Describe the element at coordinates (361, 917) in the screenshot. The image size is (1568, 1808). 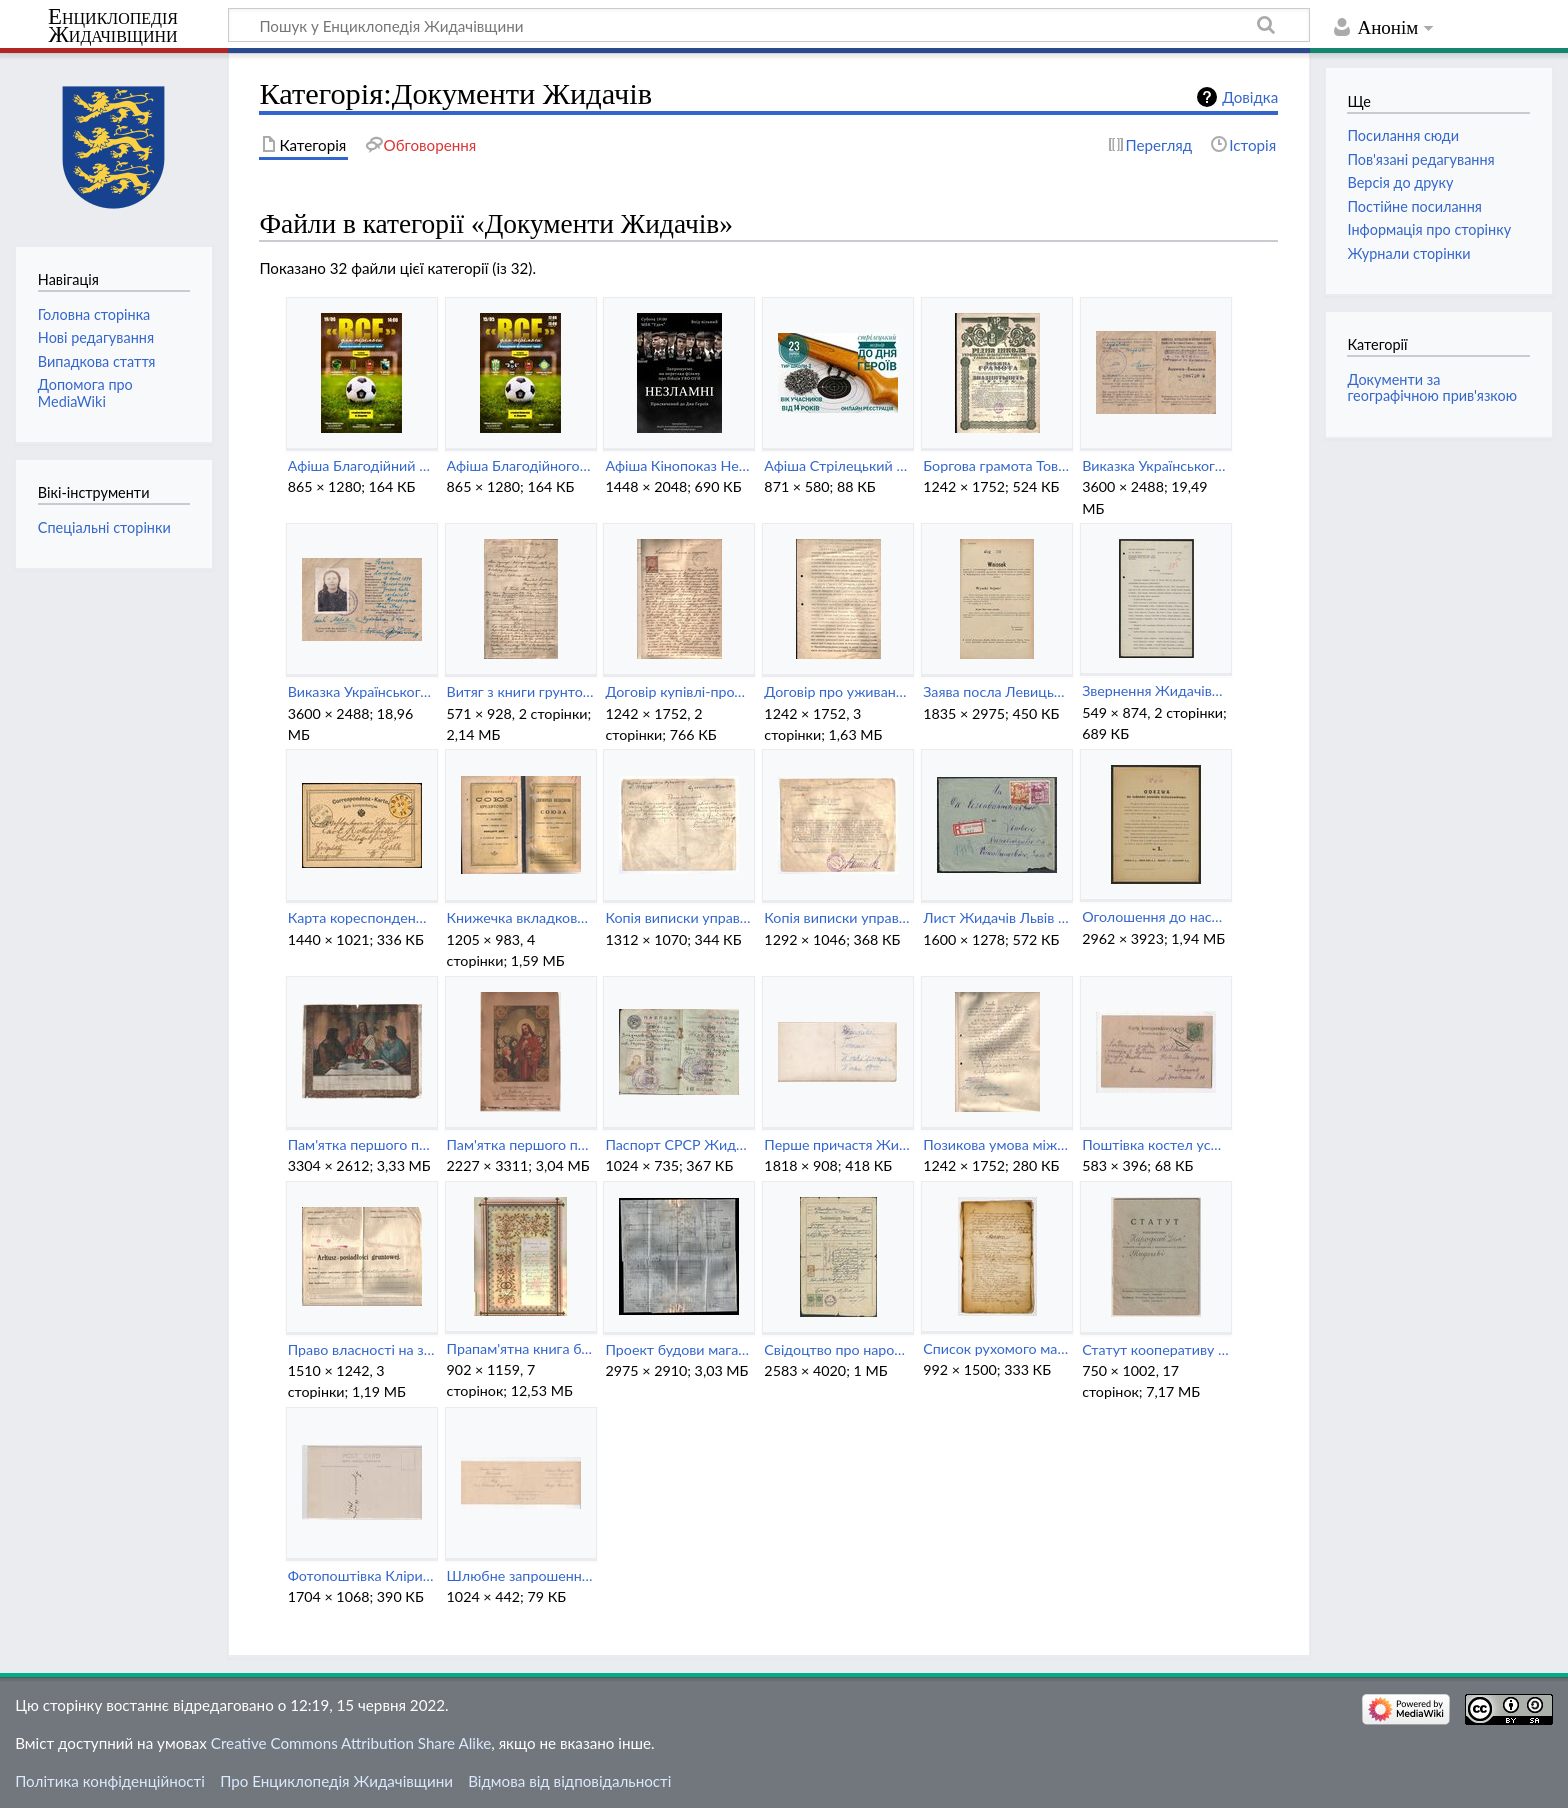
I see `Карта кореспонденційна 2 крони Жидачів.jpg` at that location.